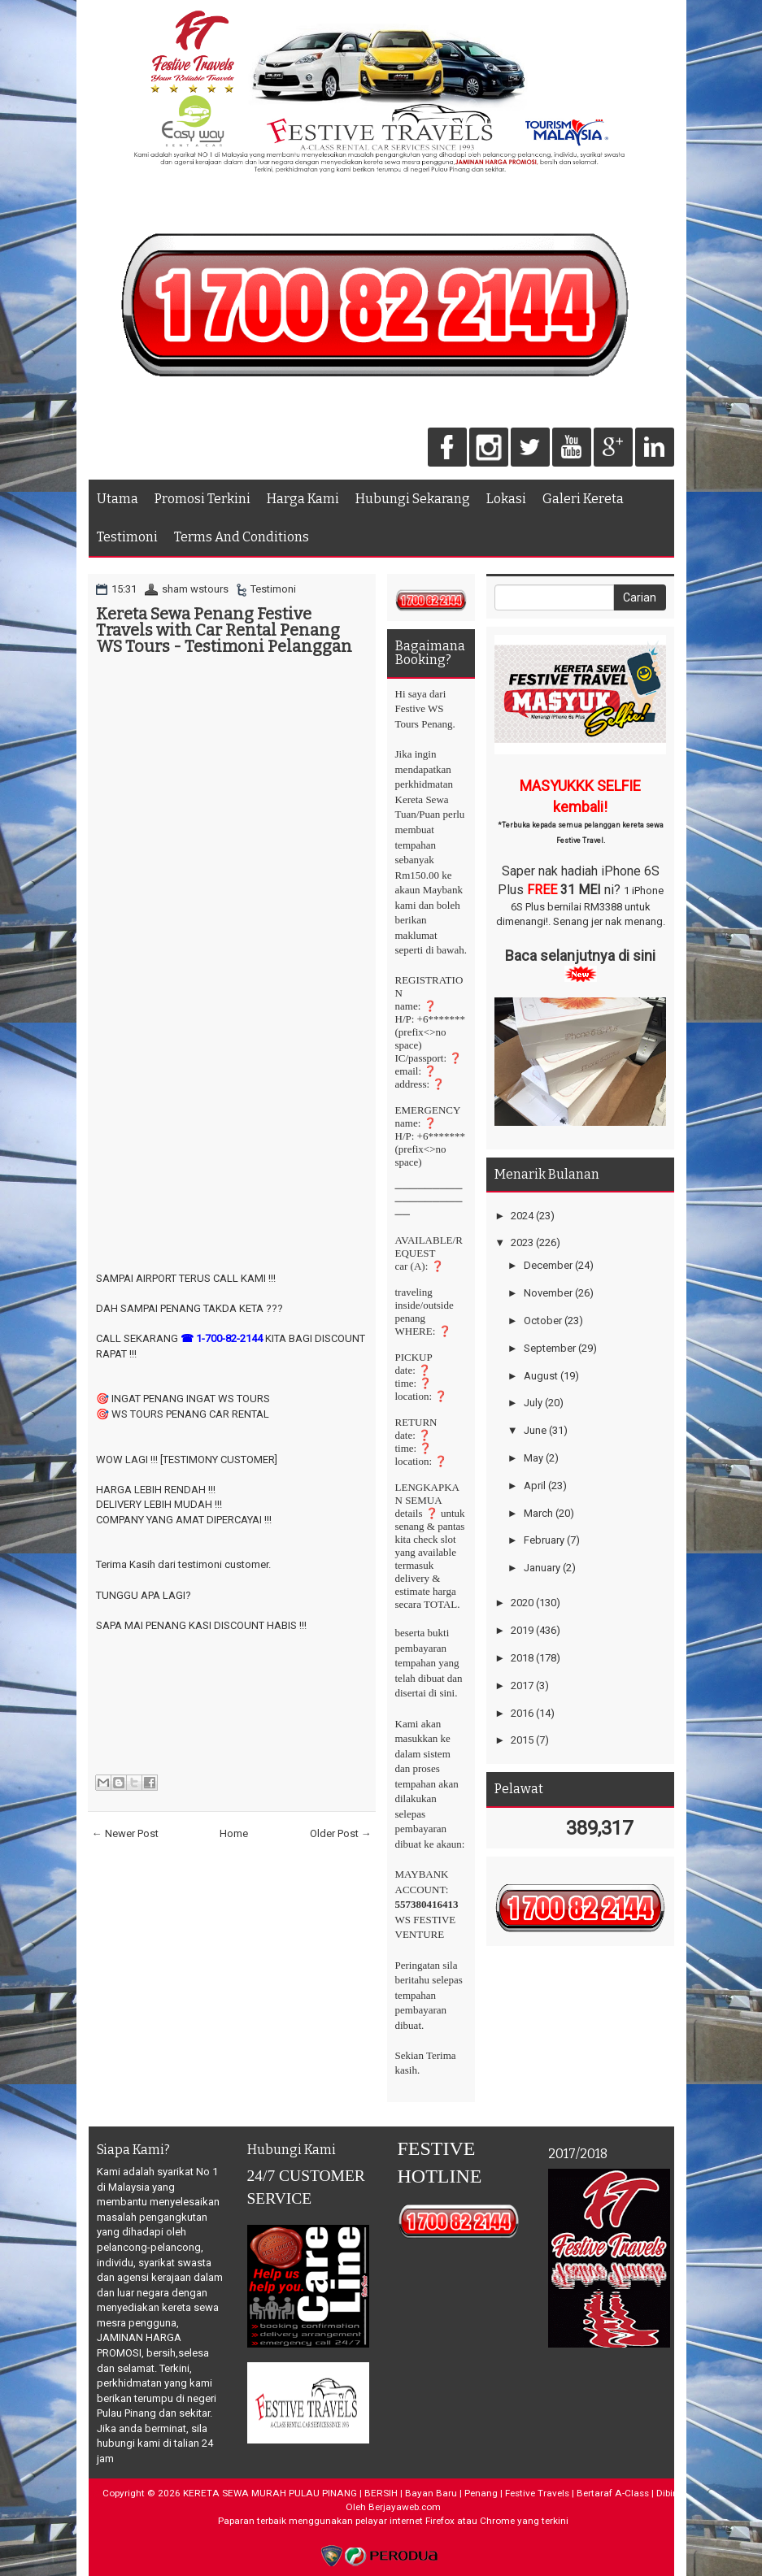 The height and width of the screenshot is (2576, 762). I want to click on Older Post →, so click(341, 1833).